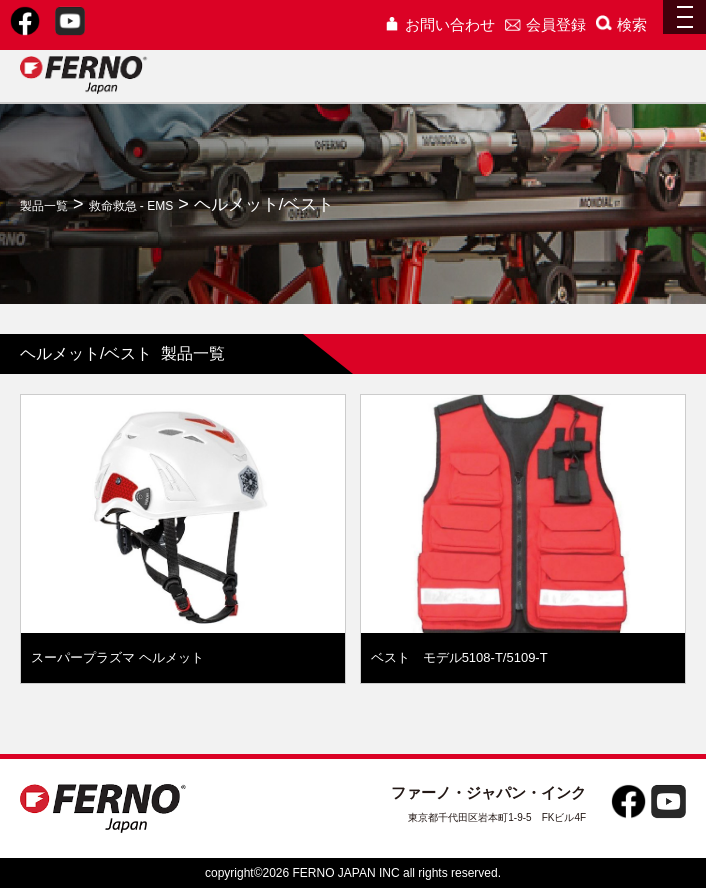 The image size is (706, 888). Describe the element at coordinates (545, 24) in the screenshot. I see `会員登録` at that location.